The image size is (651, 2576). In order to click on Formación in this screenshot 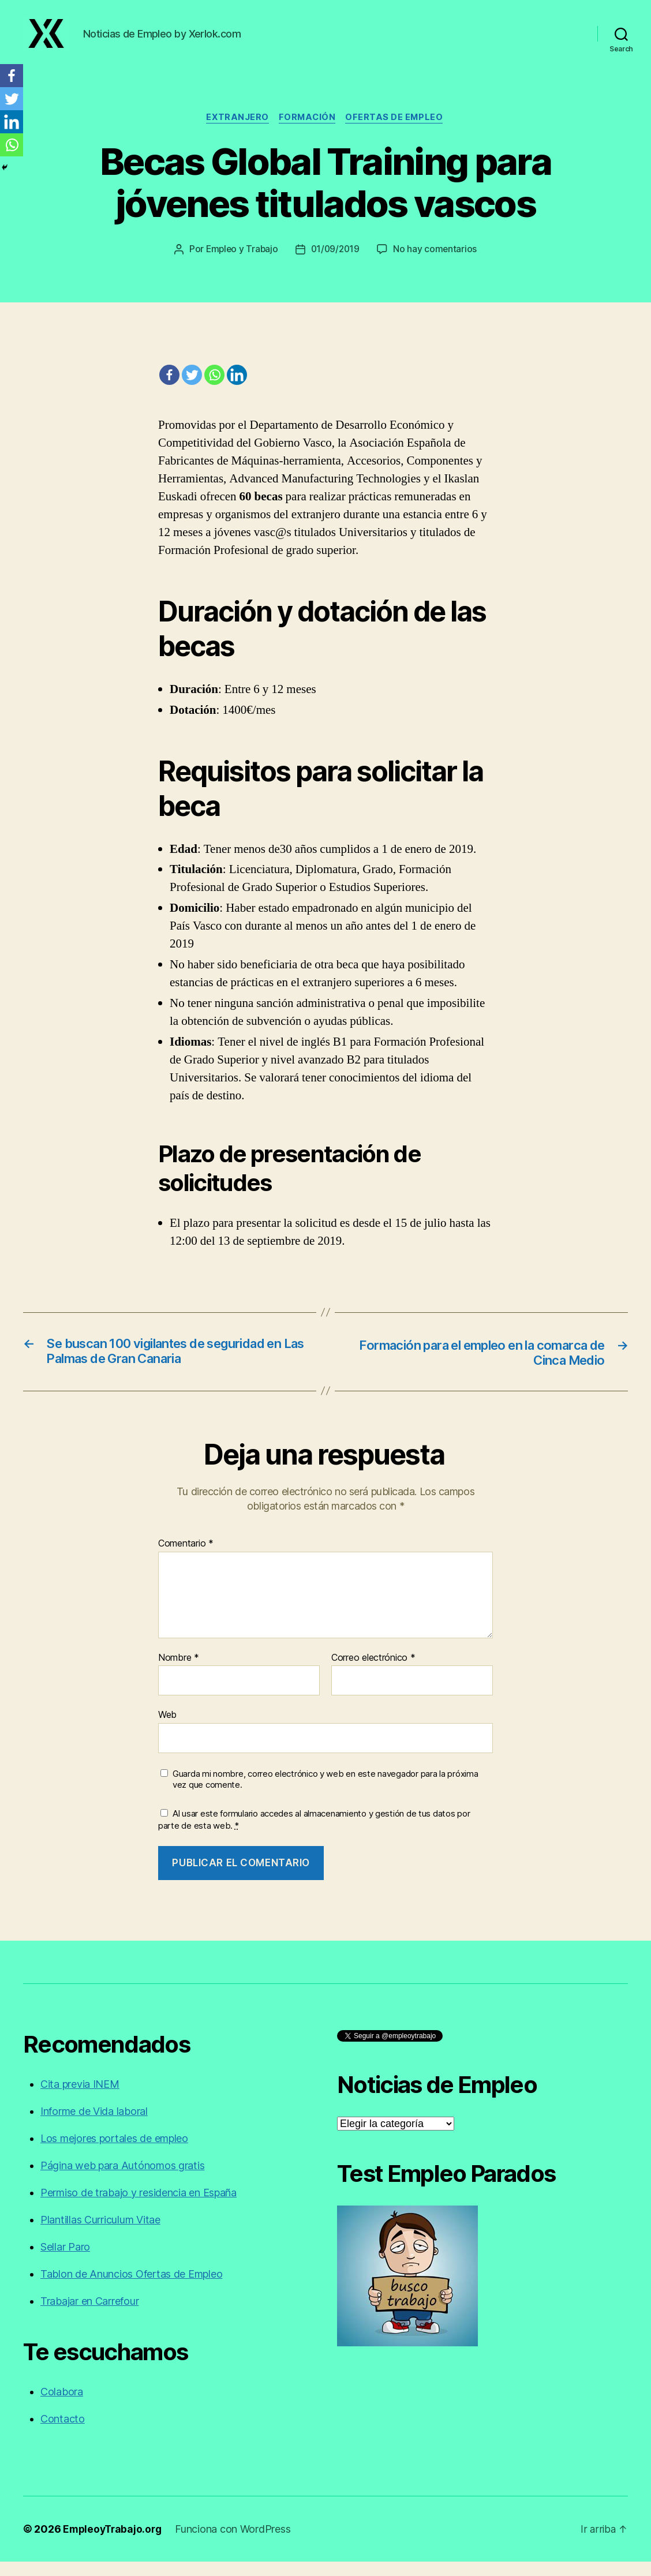, I will do `click(308, 130)`.